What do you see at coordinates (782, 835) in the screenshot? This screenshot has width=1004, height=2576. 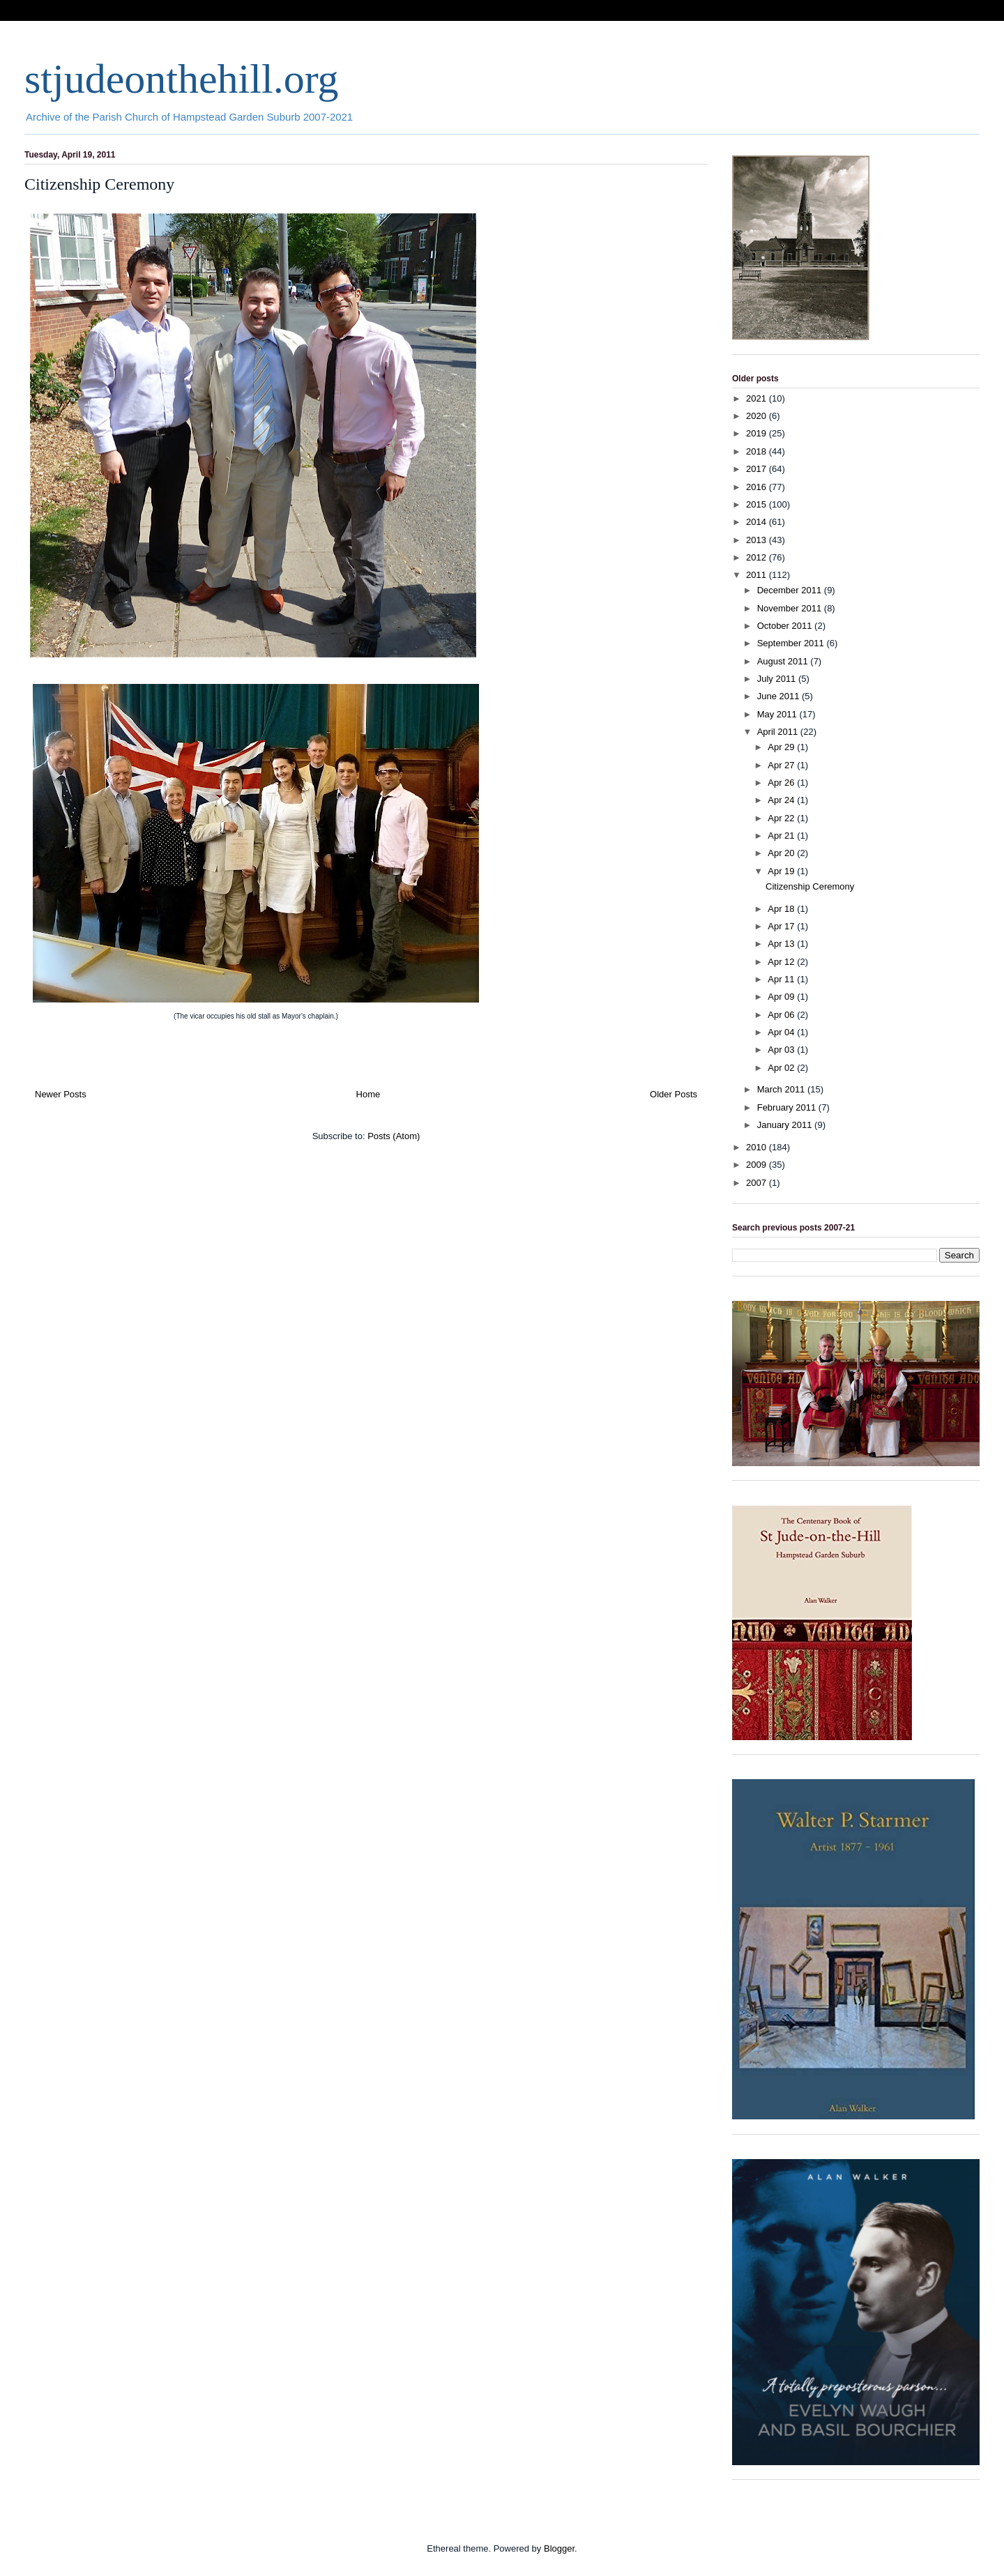 I see `Apr 21` at bounding box center [782, 835].